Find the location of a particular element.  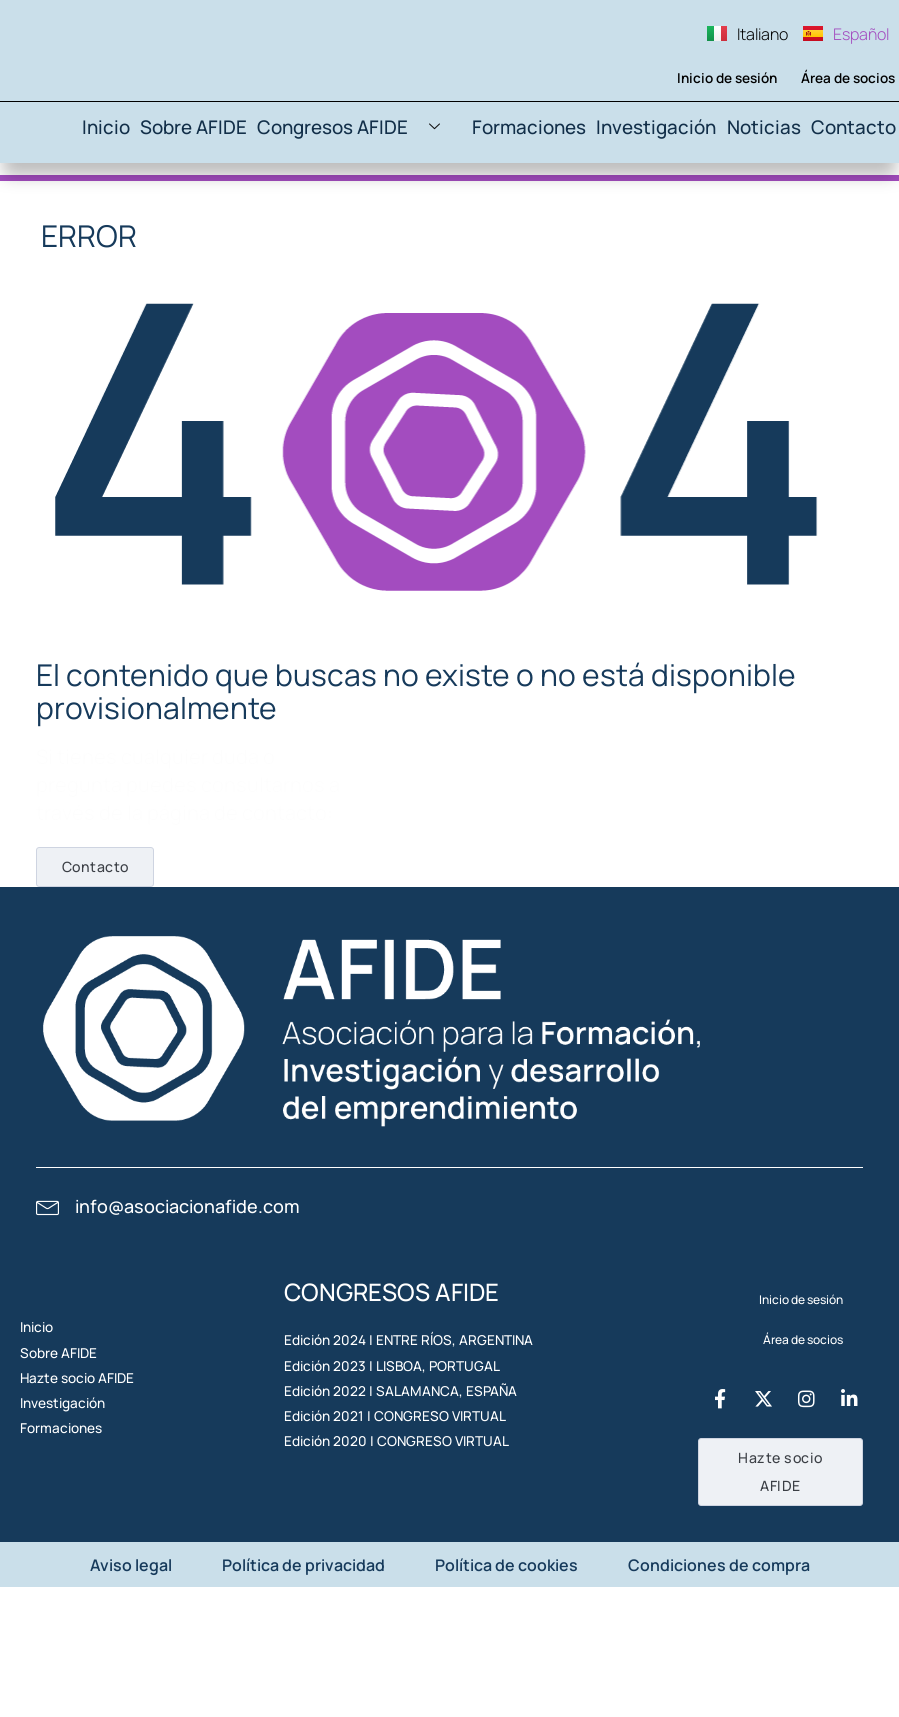

Edición 2020 | CONGRESO VIRTUAL is located at coordinates (382, 1612).